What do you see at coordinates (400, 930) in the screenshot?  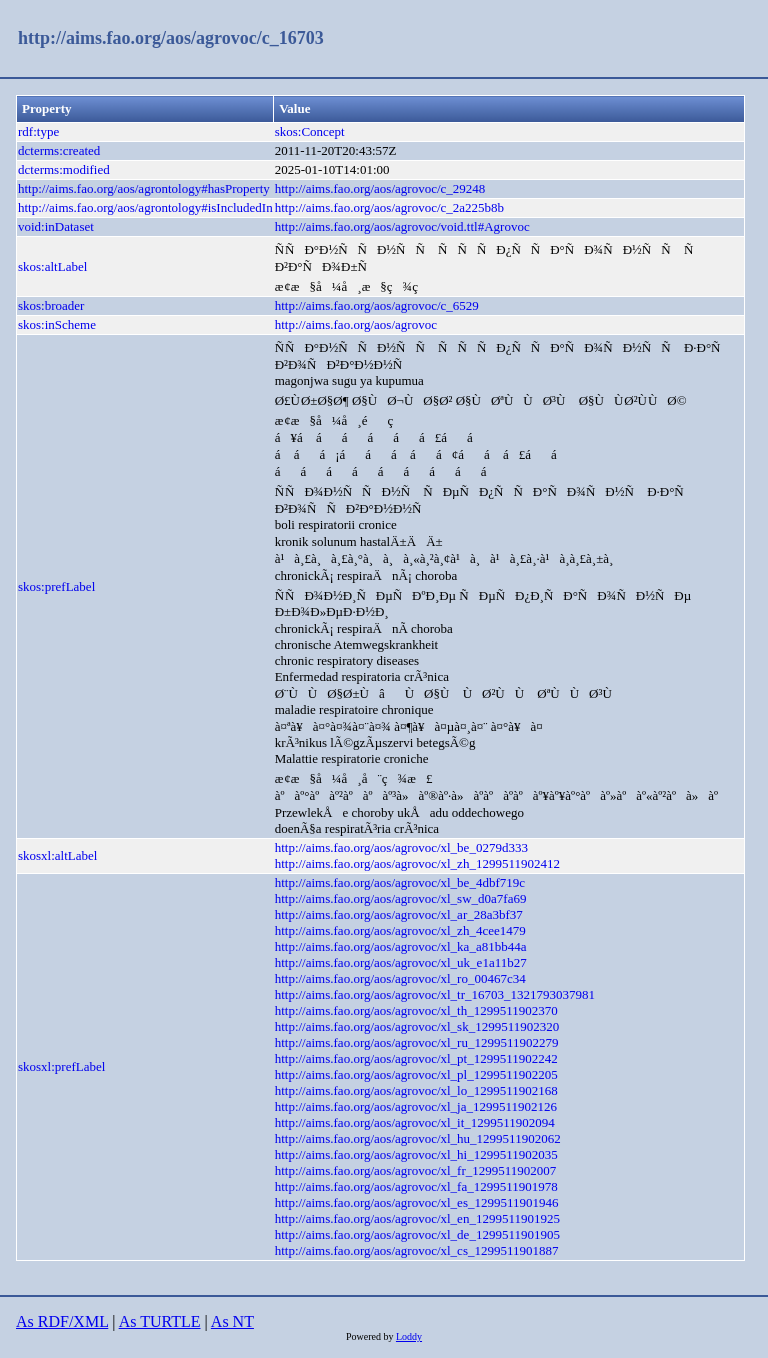 I see `http://aims.fao.org/aos/agrovoc/xl_zh_4cee1479` at bounding box center [400, 930].